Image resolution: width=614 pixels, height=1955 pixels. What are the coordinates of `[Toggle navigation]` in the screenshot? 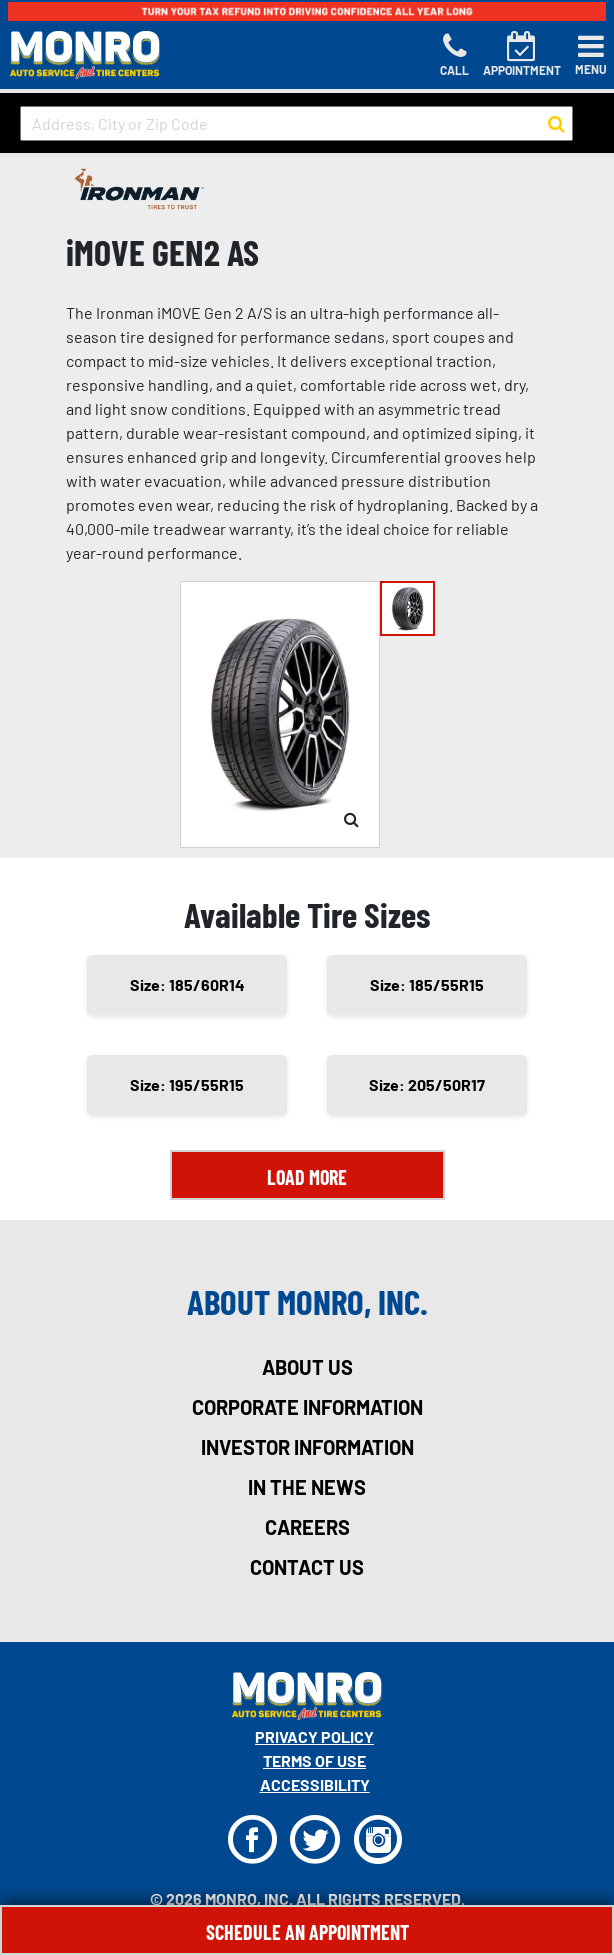 It's located at (591, 55).